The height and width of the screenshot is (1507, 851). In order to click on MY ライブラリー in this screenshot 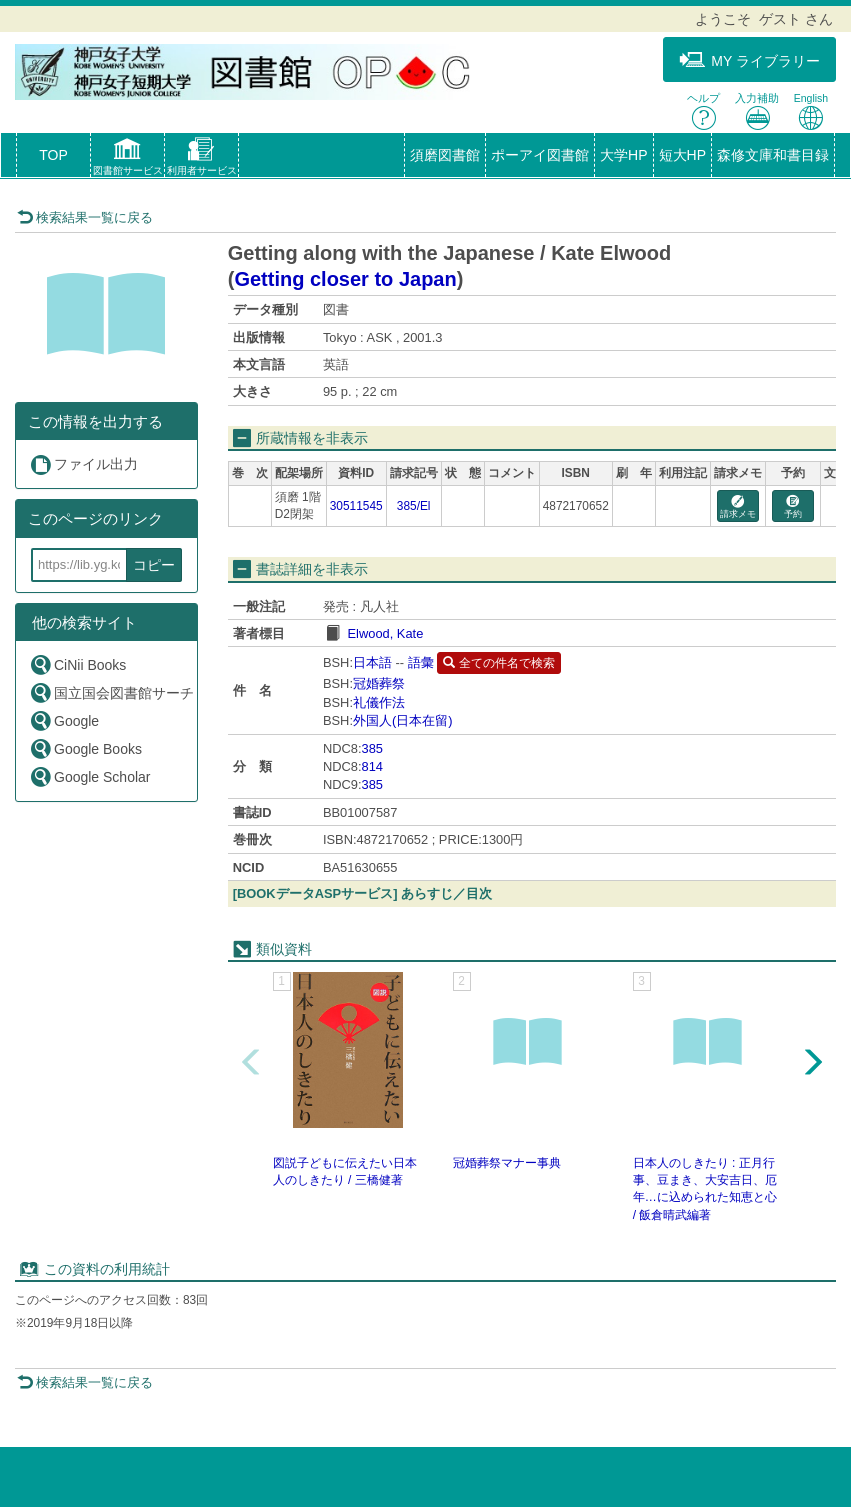, I will do `click(749, 60)`.